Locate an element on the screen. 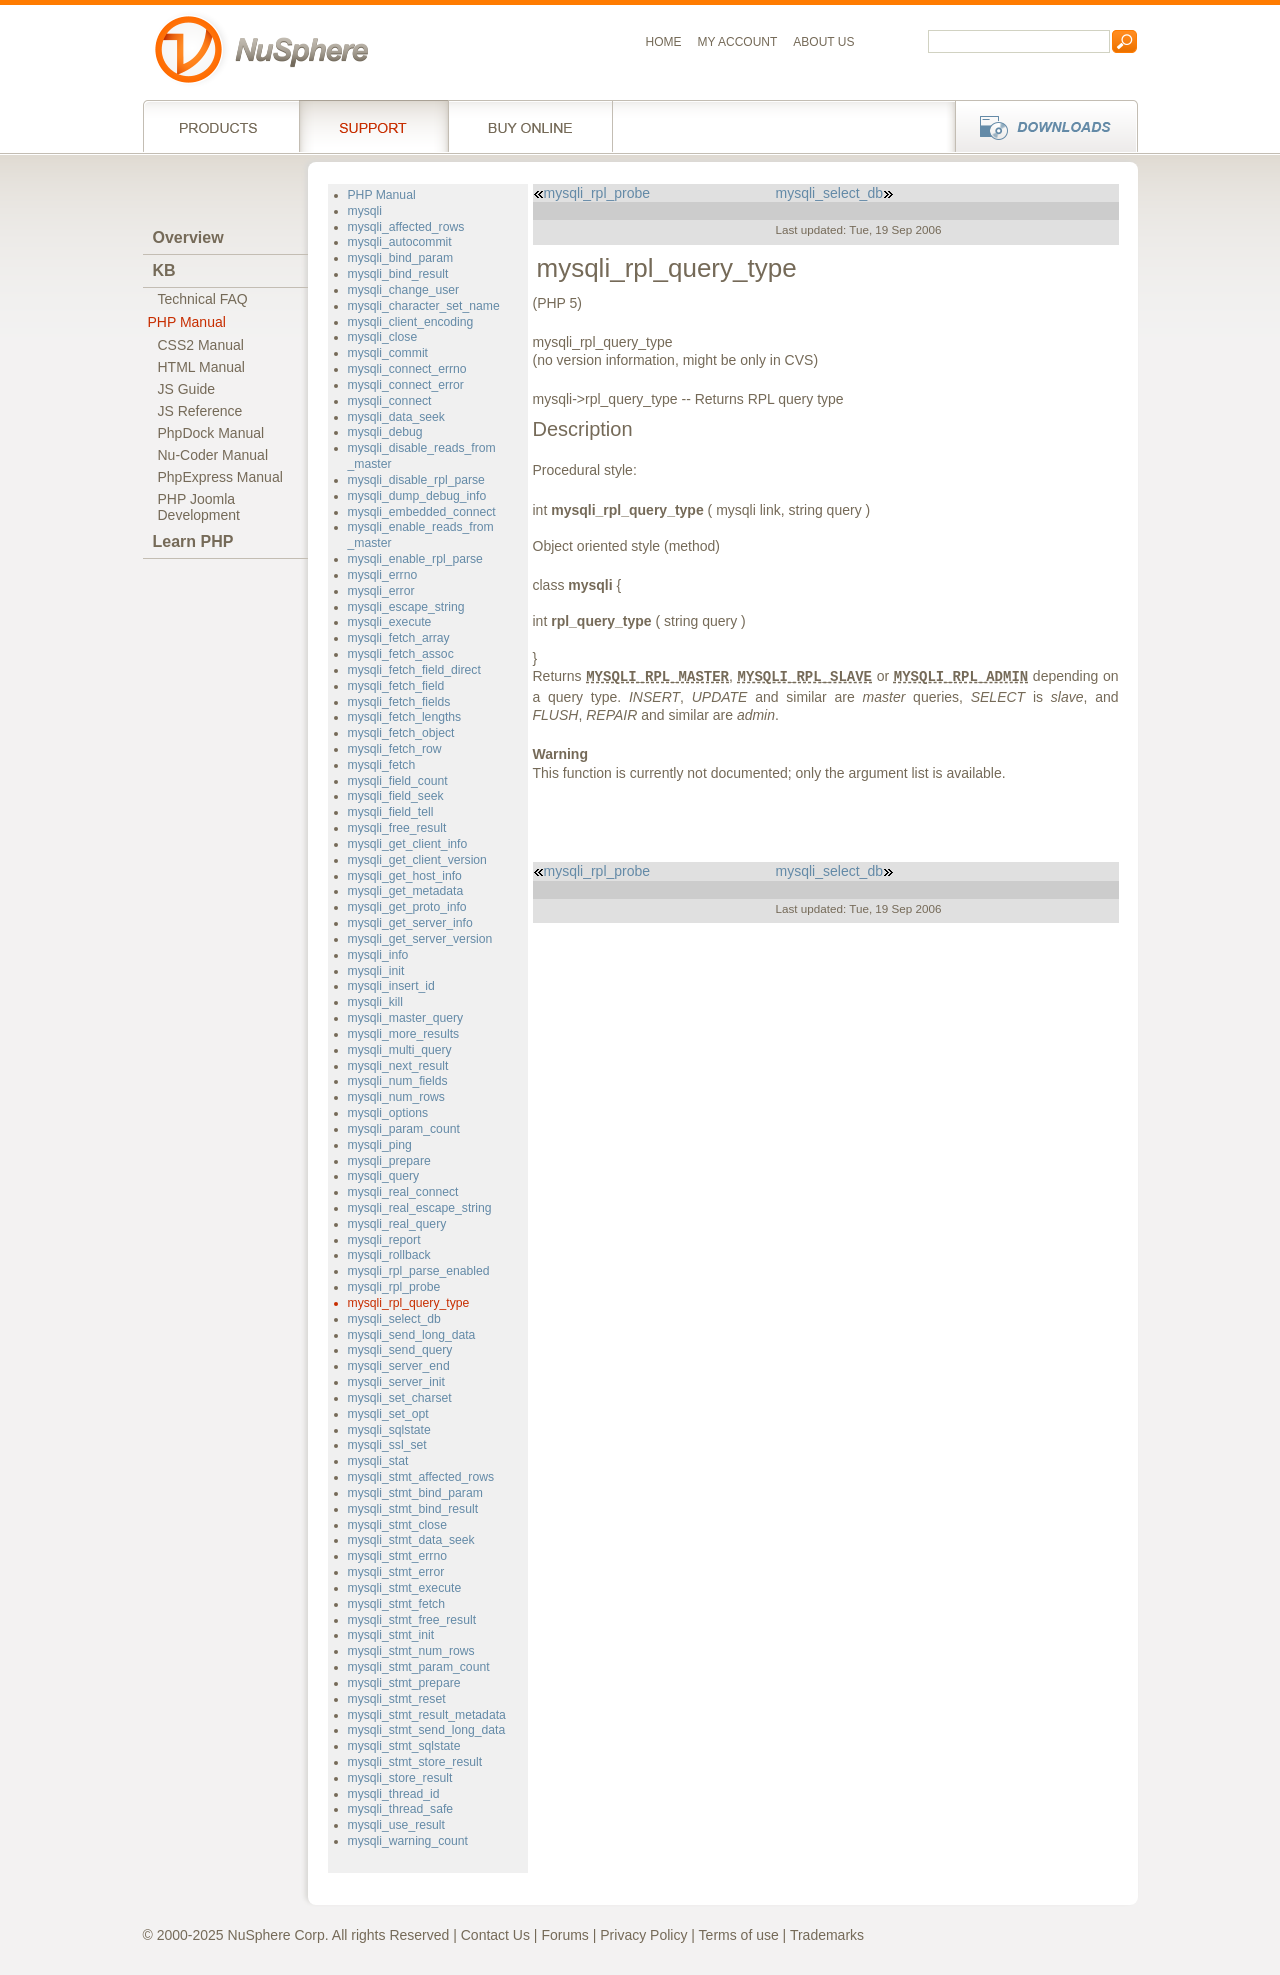  mysqli_rollback is located at coordinates (389, 1255).